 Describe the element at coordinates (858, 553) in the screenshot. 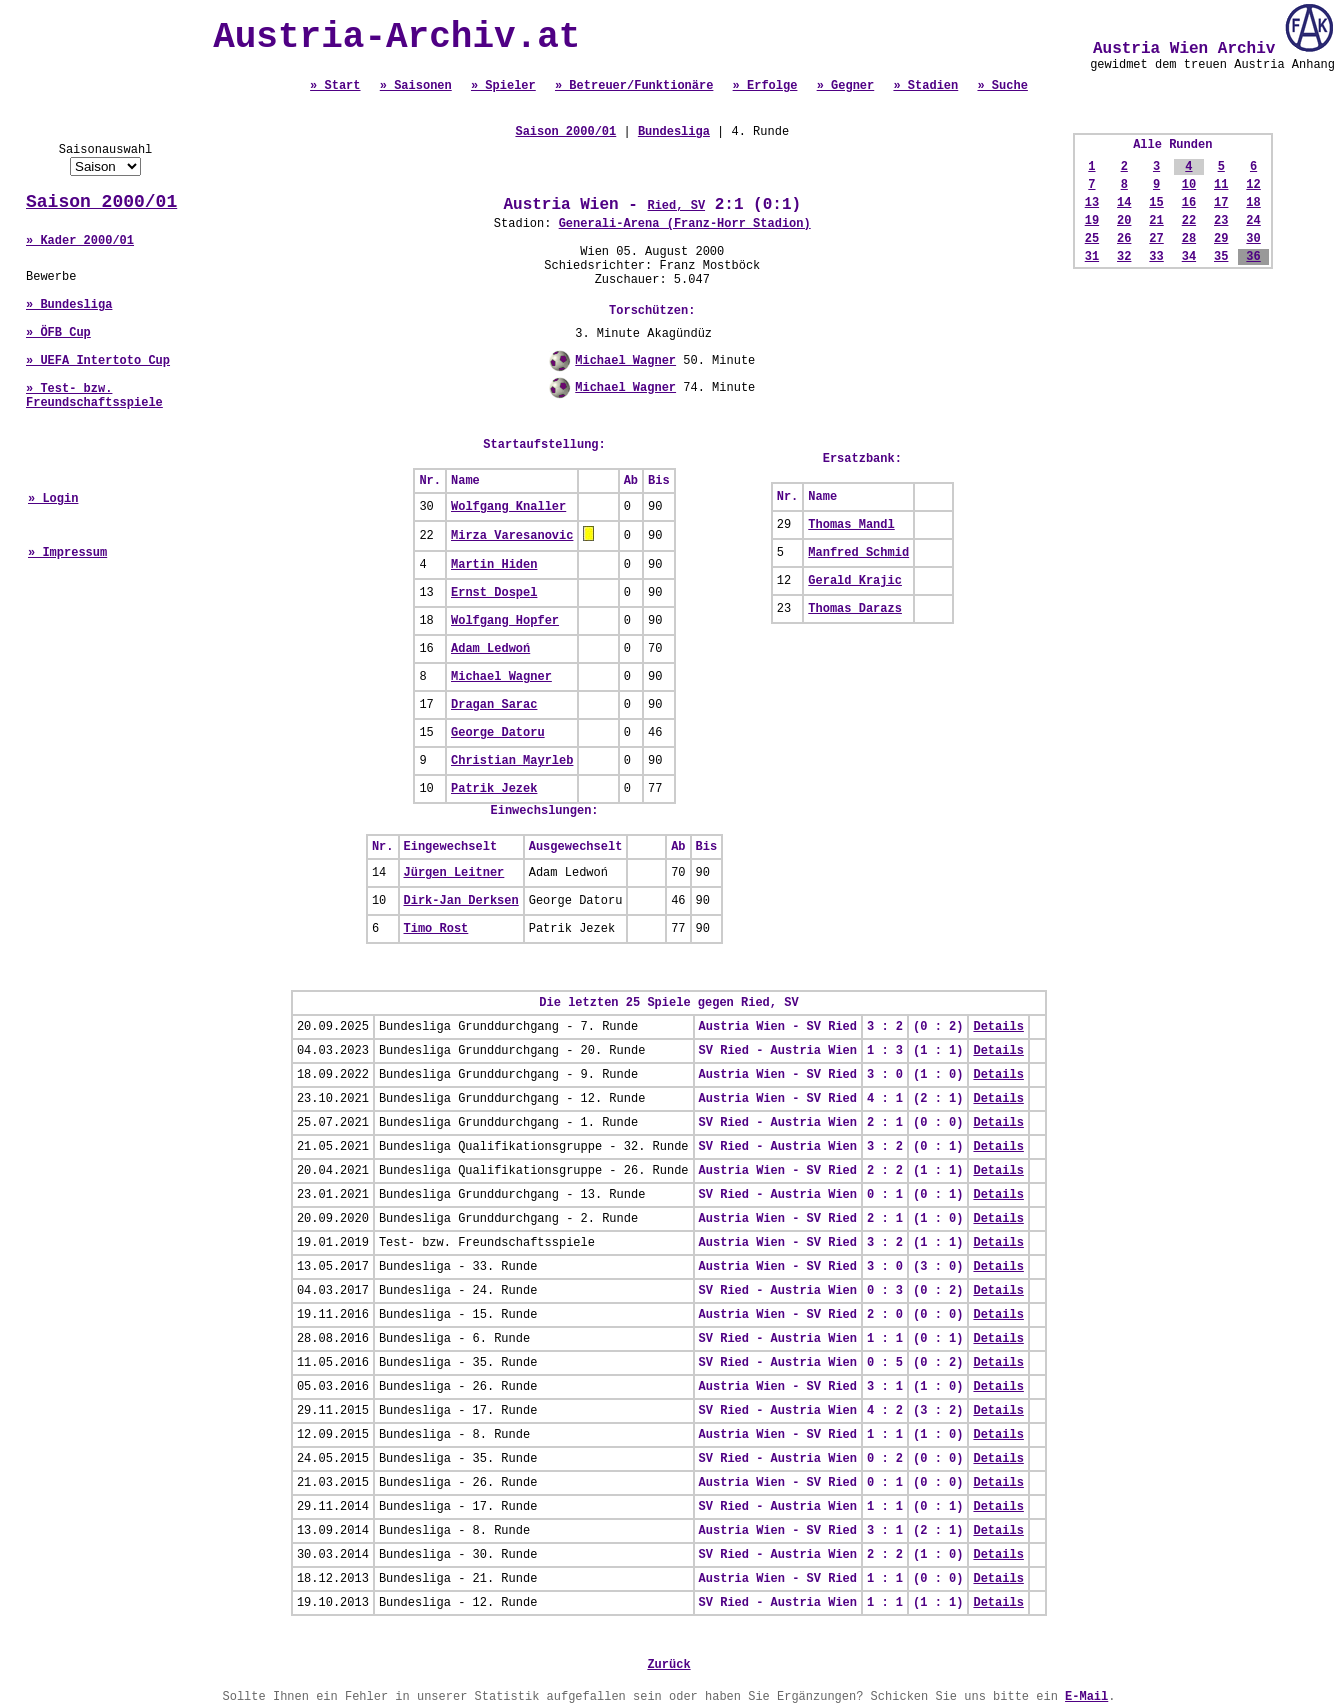

I see `Manfred Schmid` at that location.